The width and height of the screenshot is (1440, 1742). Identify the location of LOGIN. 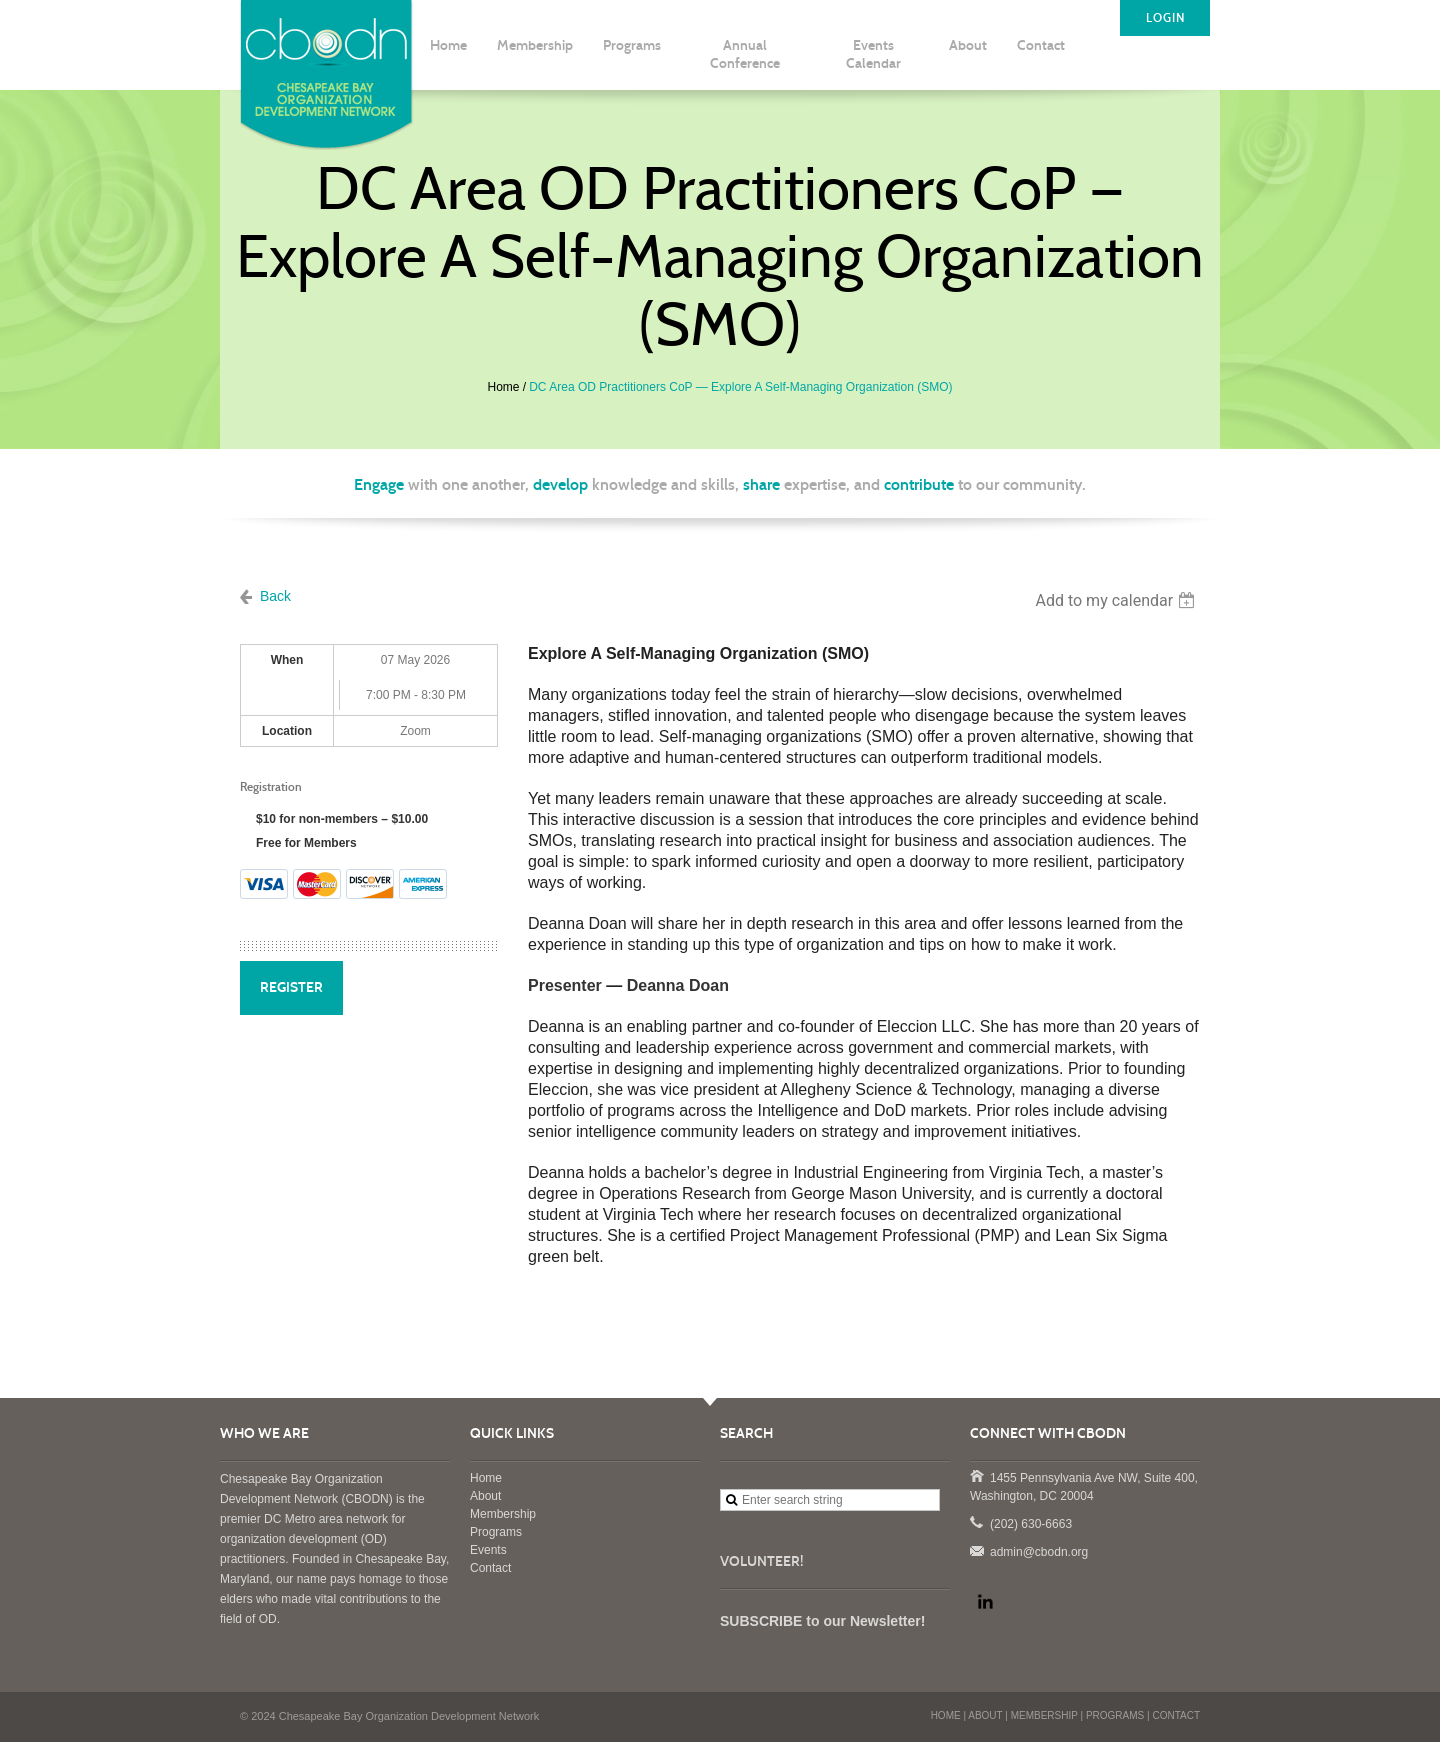
(1165, 18).